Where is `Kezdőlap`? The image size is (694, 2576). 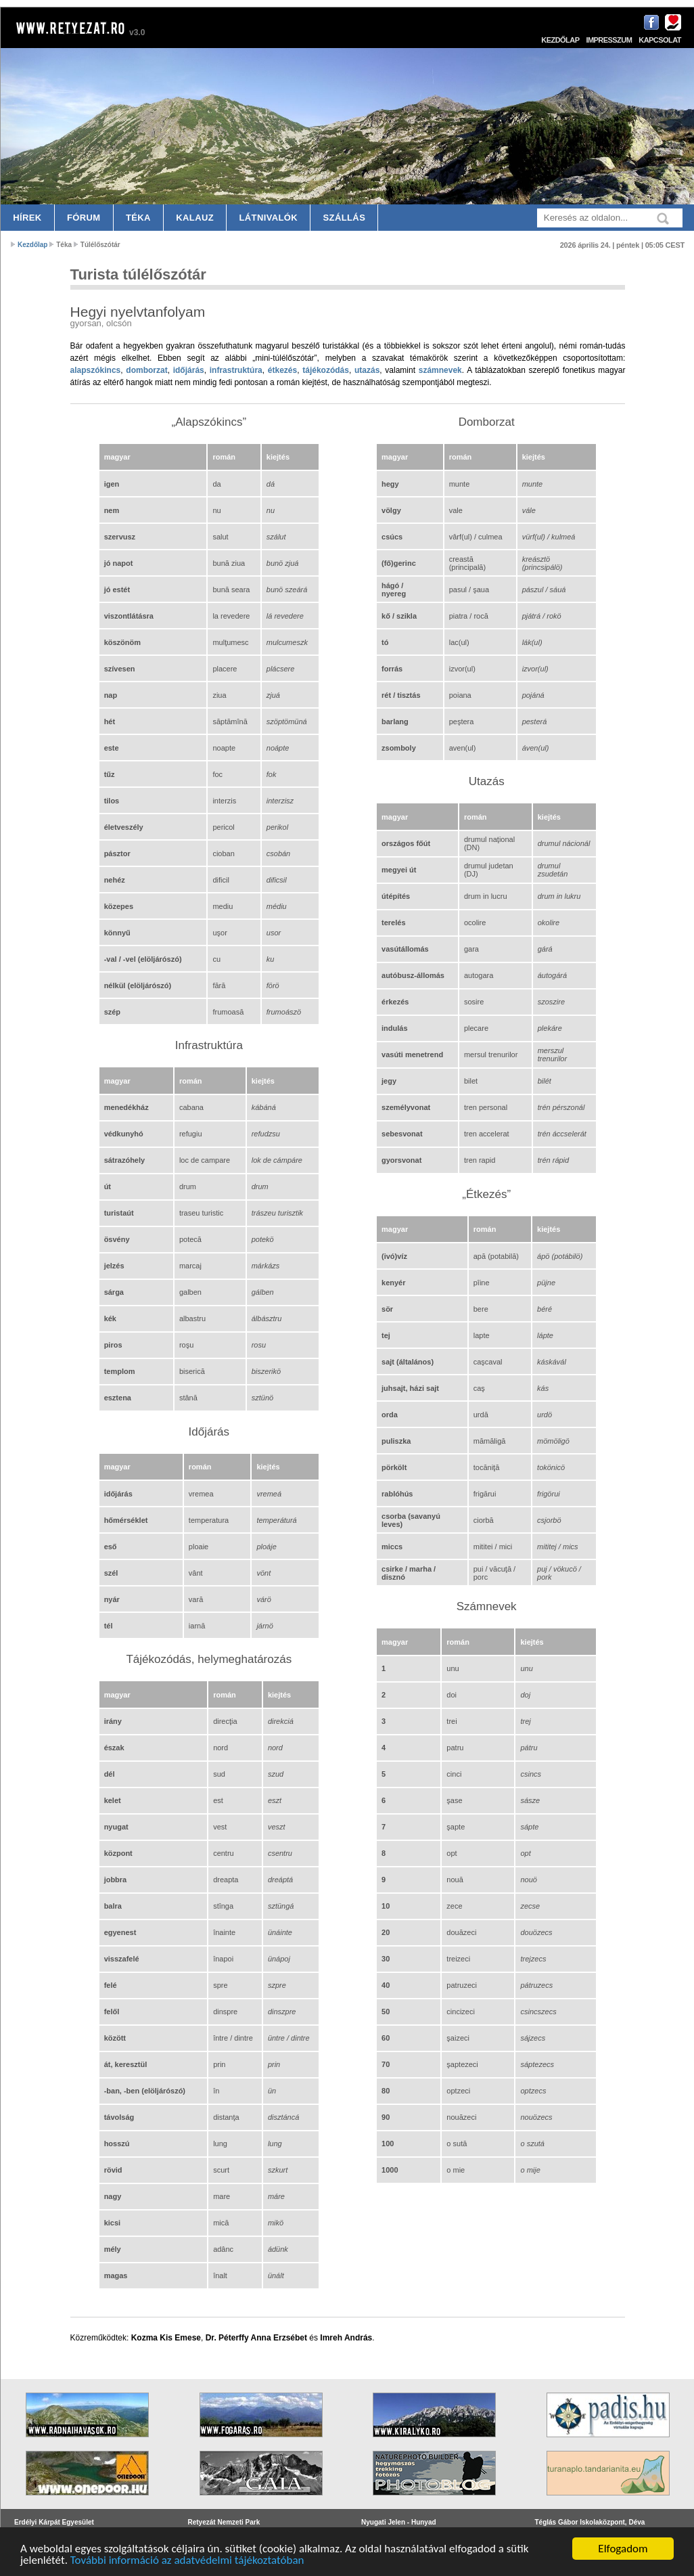
Kezdőlap is located at coordinates (560, 40).